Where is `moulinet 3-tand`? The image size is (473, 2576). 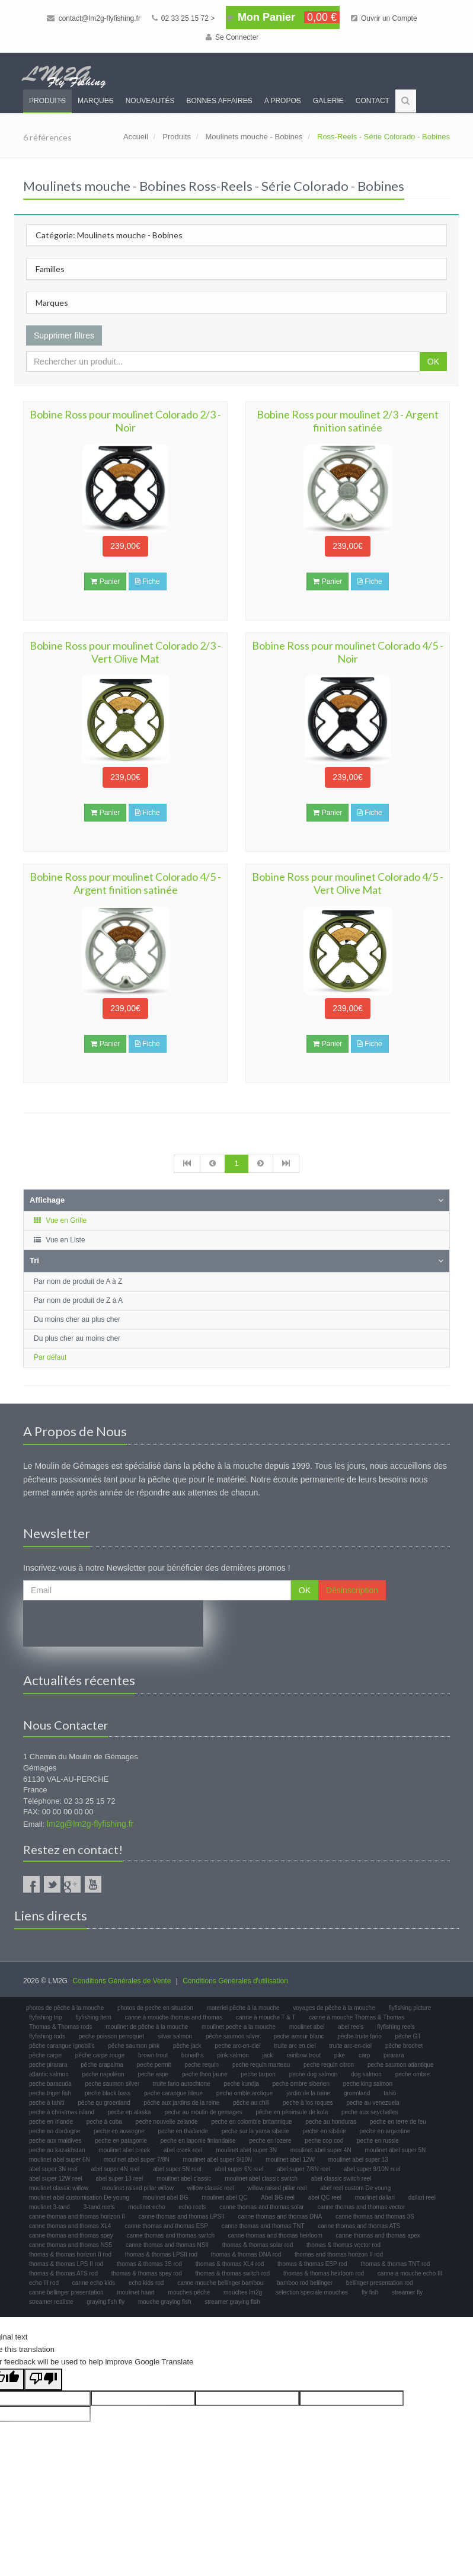
moulinet 3-tand is located at coordinates (49, 2207).